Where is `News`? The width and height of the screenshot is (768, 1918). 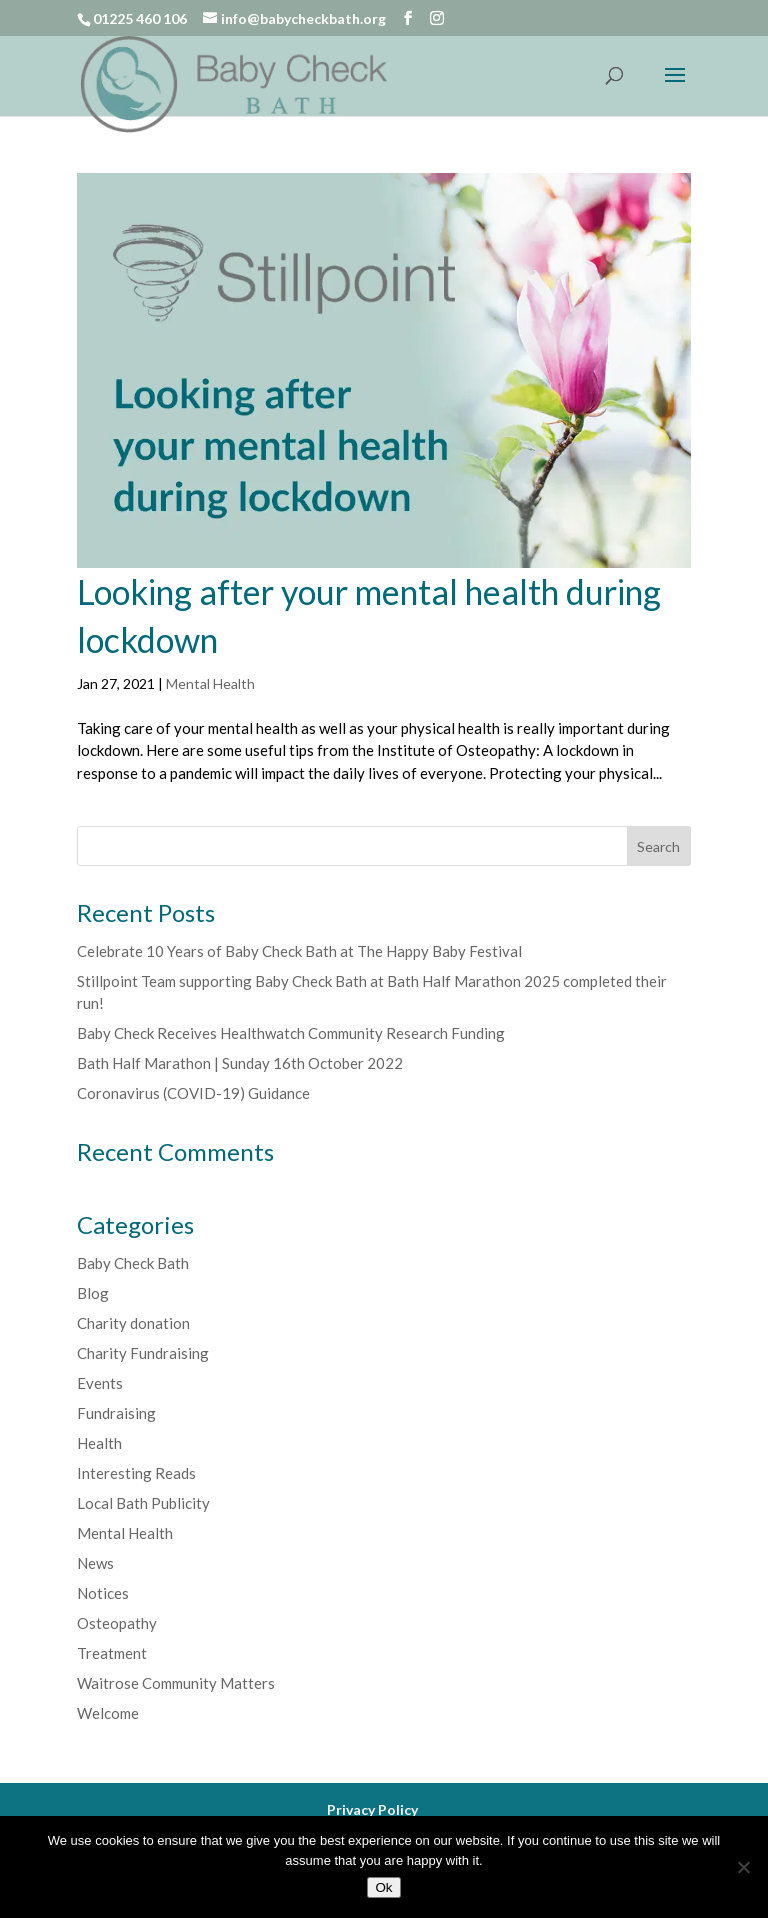 News is located at coordinates (95, 1563).